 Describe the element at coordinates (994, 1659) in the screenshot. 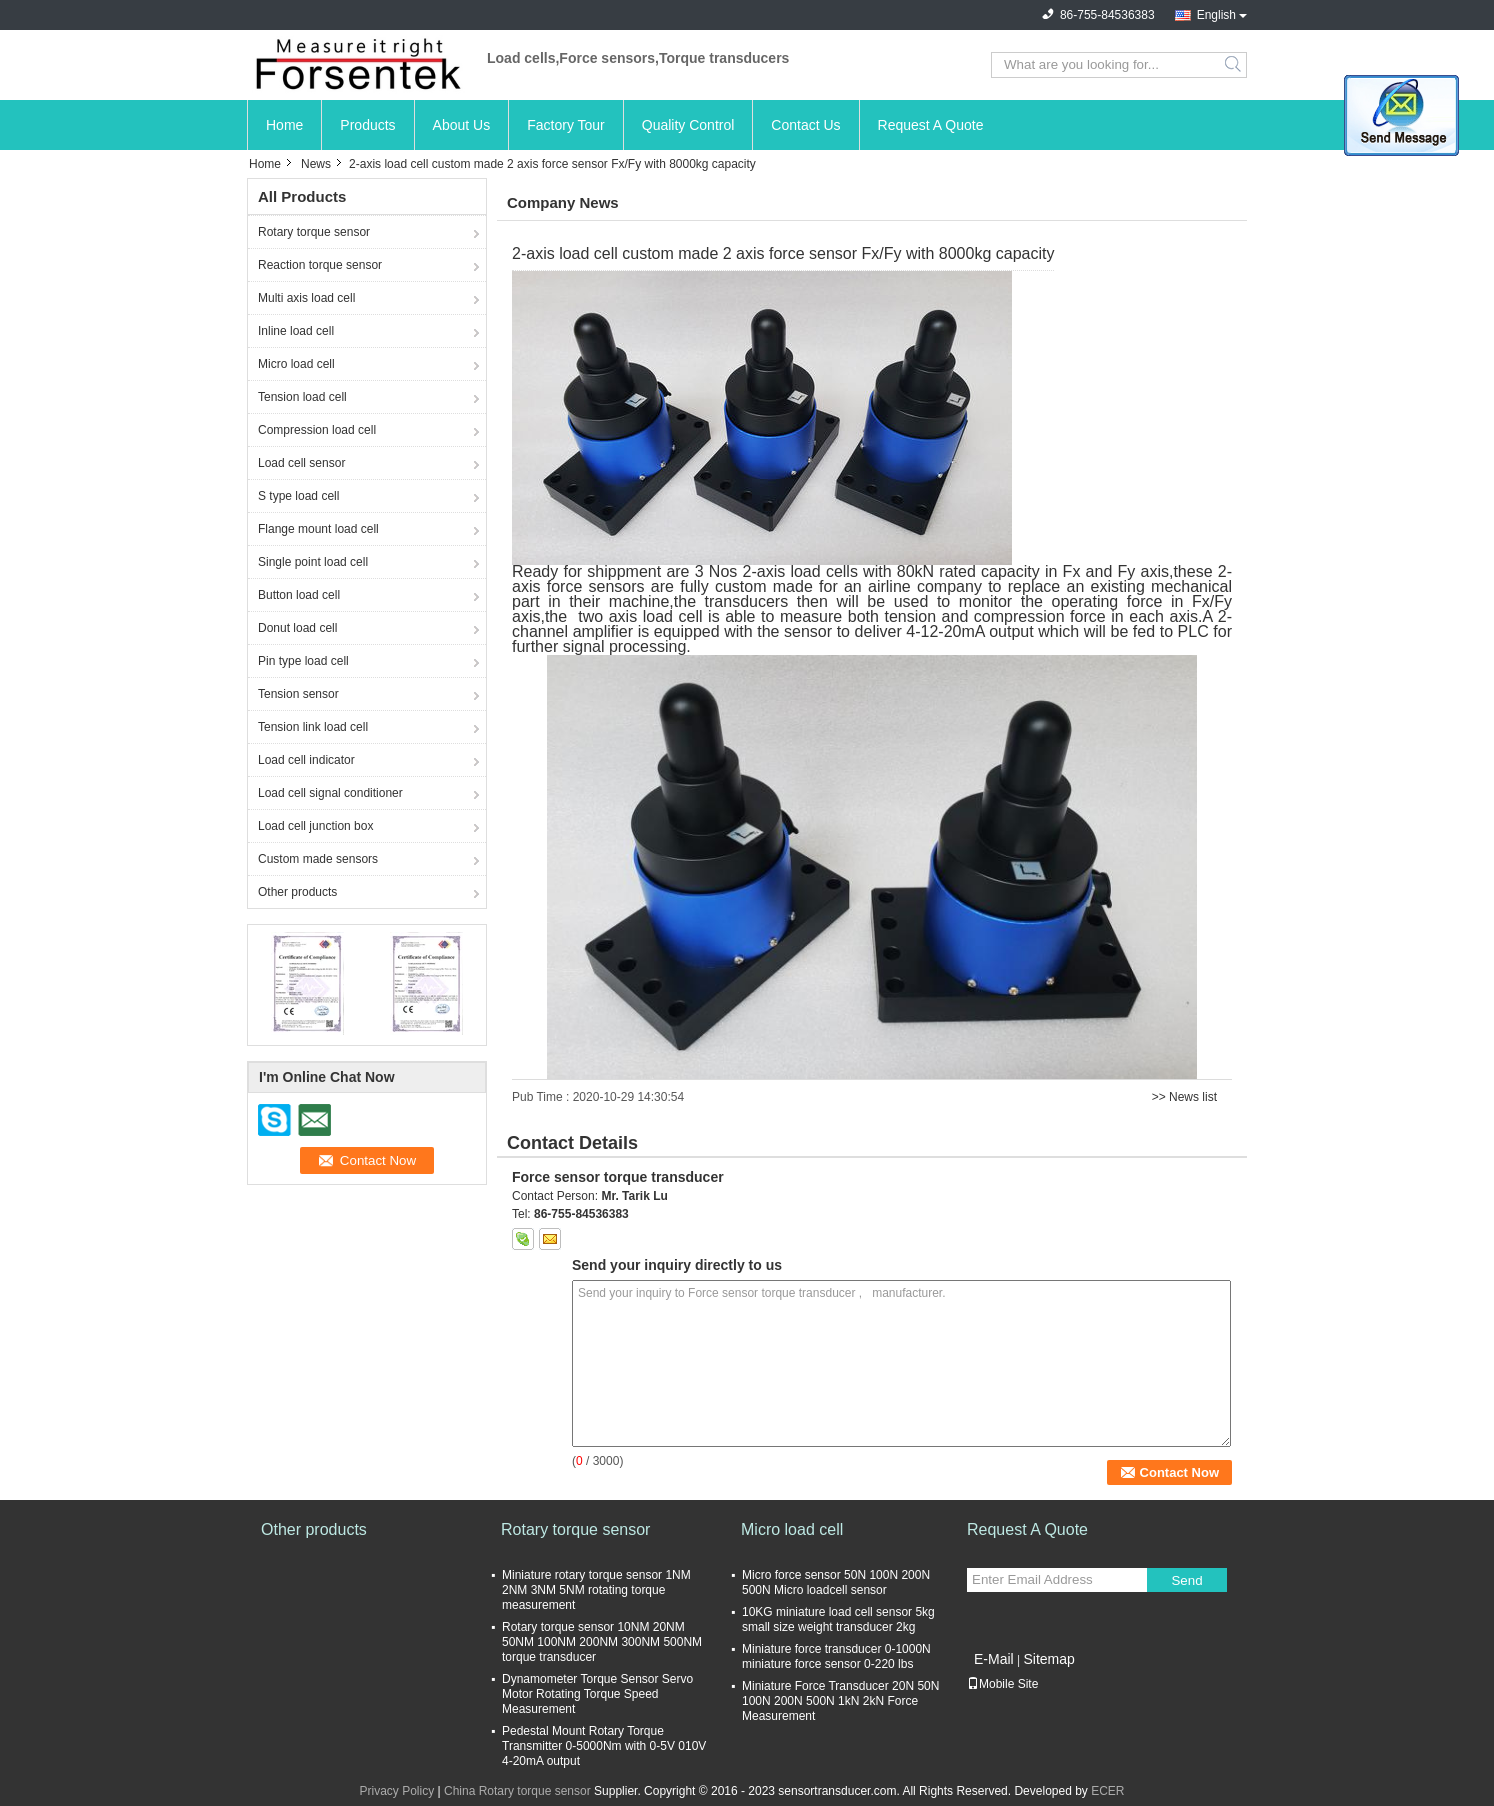

I see `E-Mail` at that location.